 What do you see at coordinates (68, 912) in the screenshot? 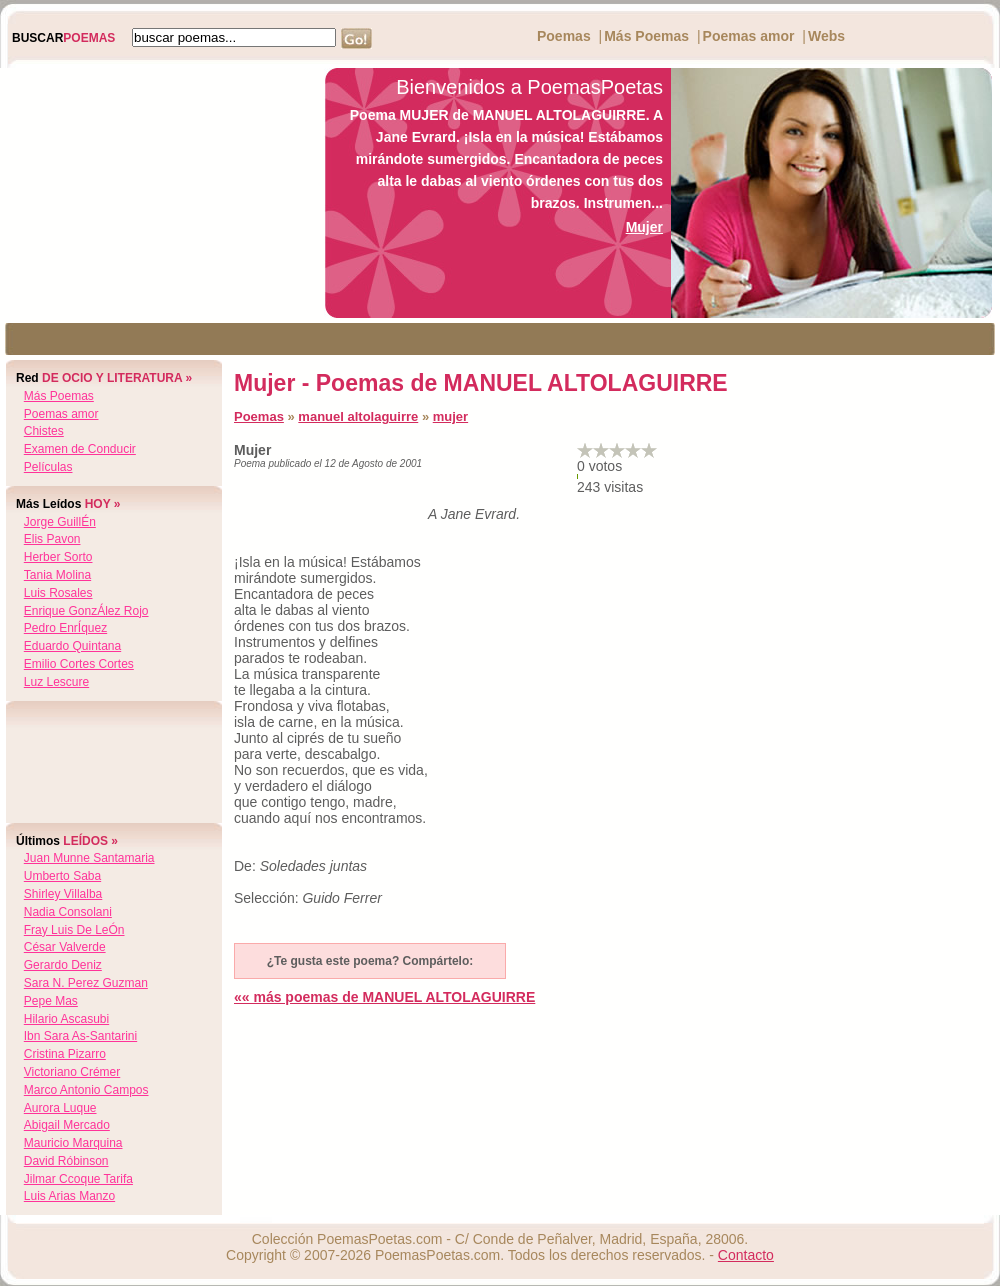
I see `nadia consolani` at bounding box center [68, 912].